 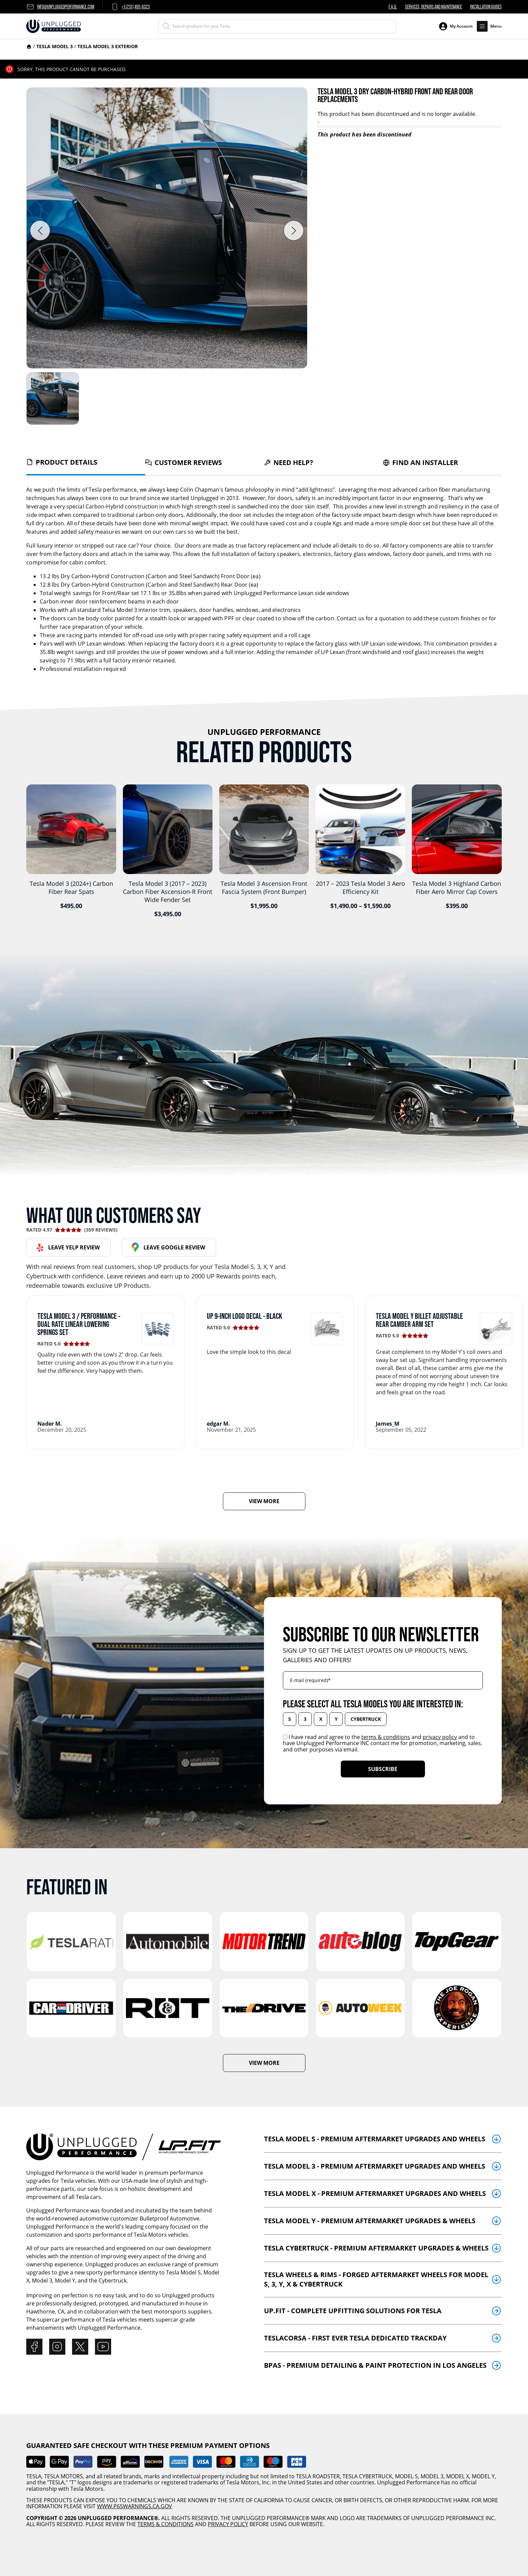 I want to click on TERMS & CONDITIONS, so click(x=165, y=2524).